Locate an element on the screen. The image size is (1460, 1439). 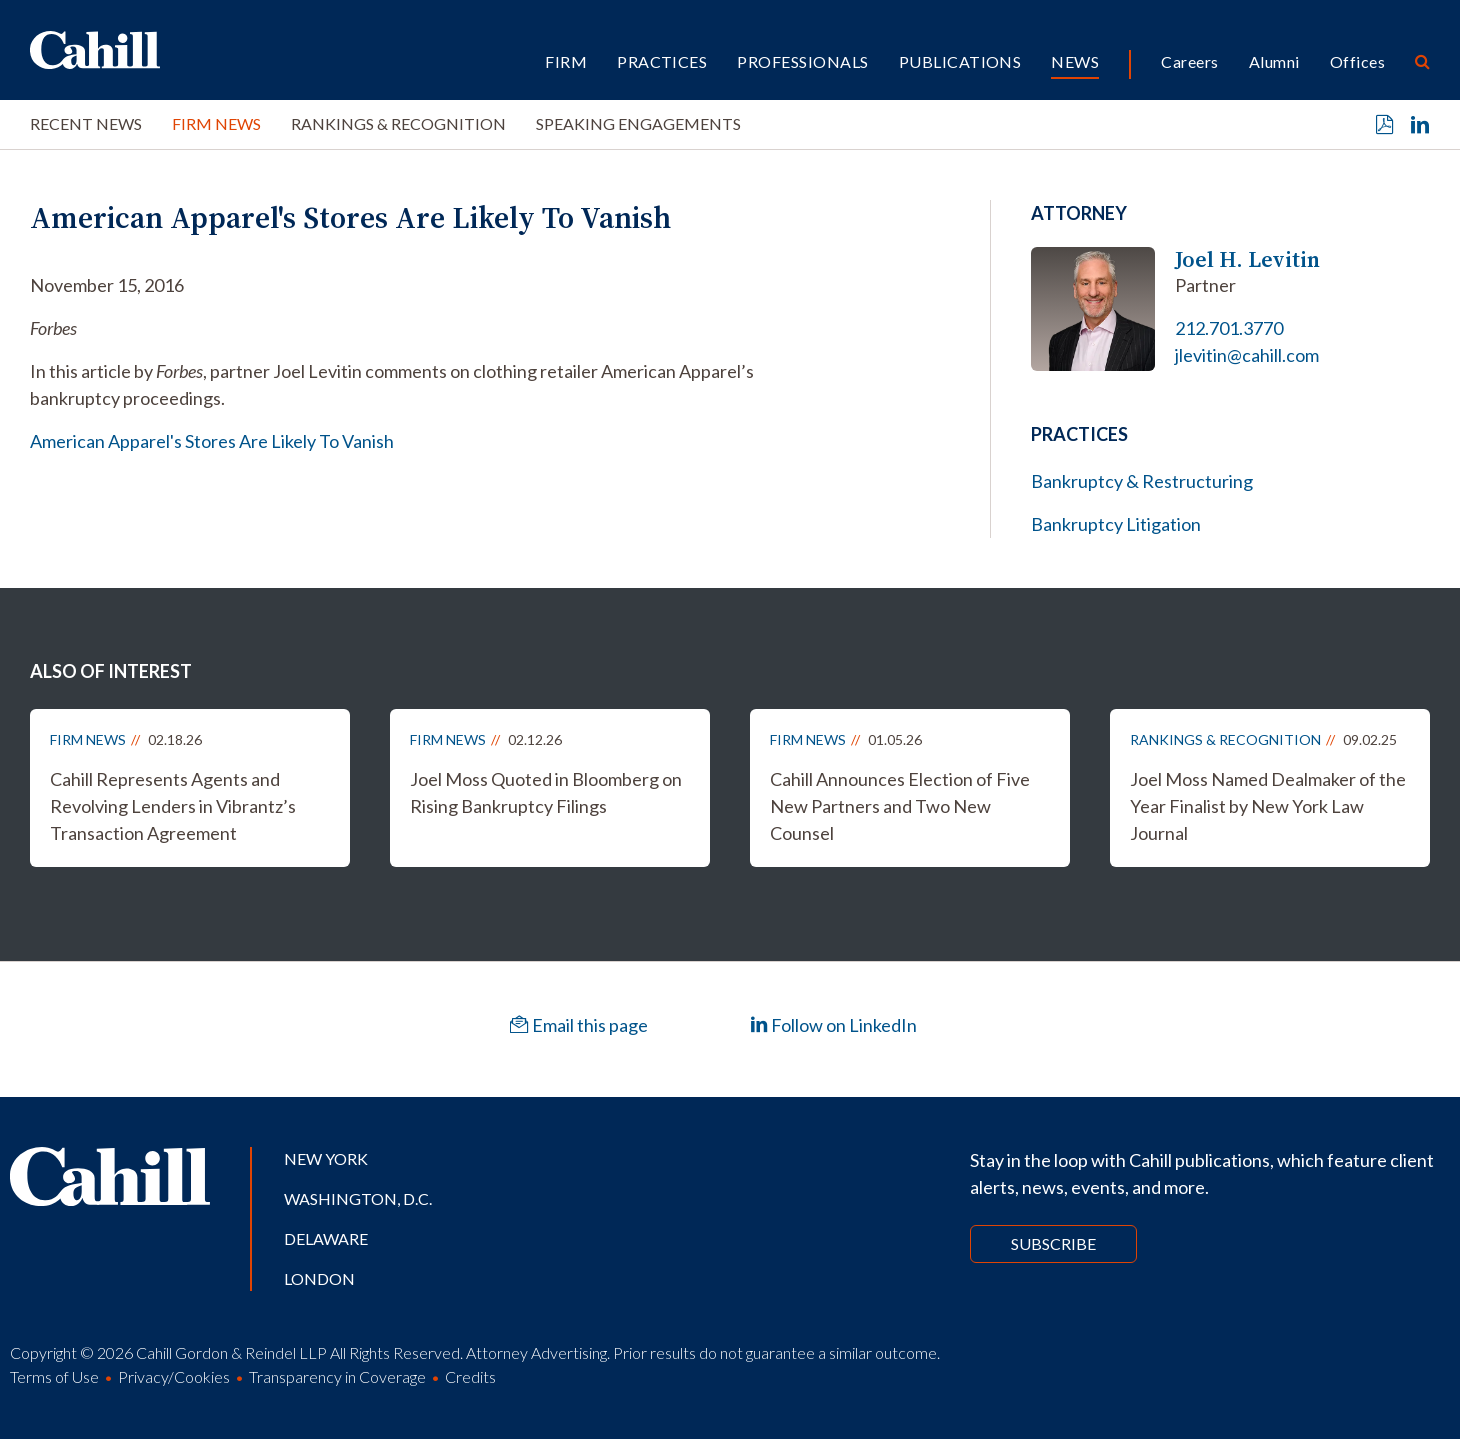
Speaking Engagements is located at coordinates (638, 123).